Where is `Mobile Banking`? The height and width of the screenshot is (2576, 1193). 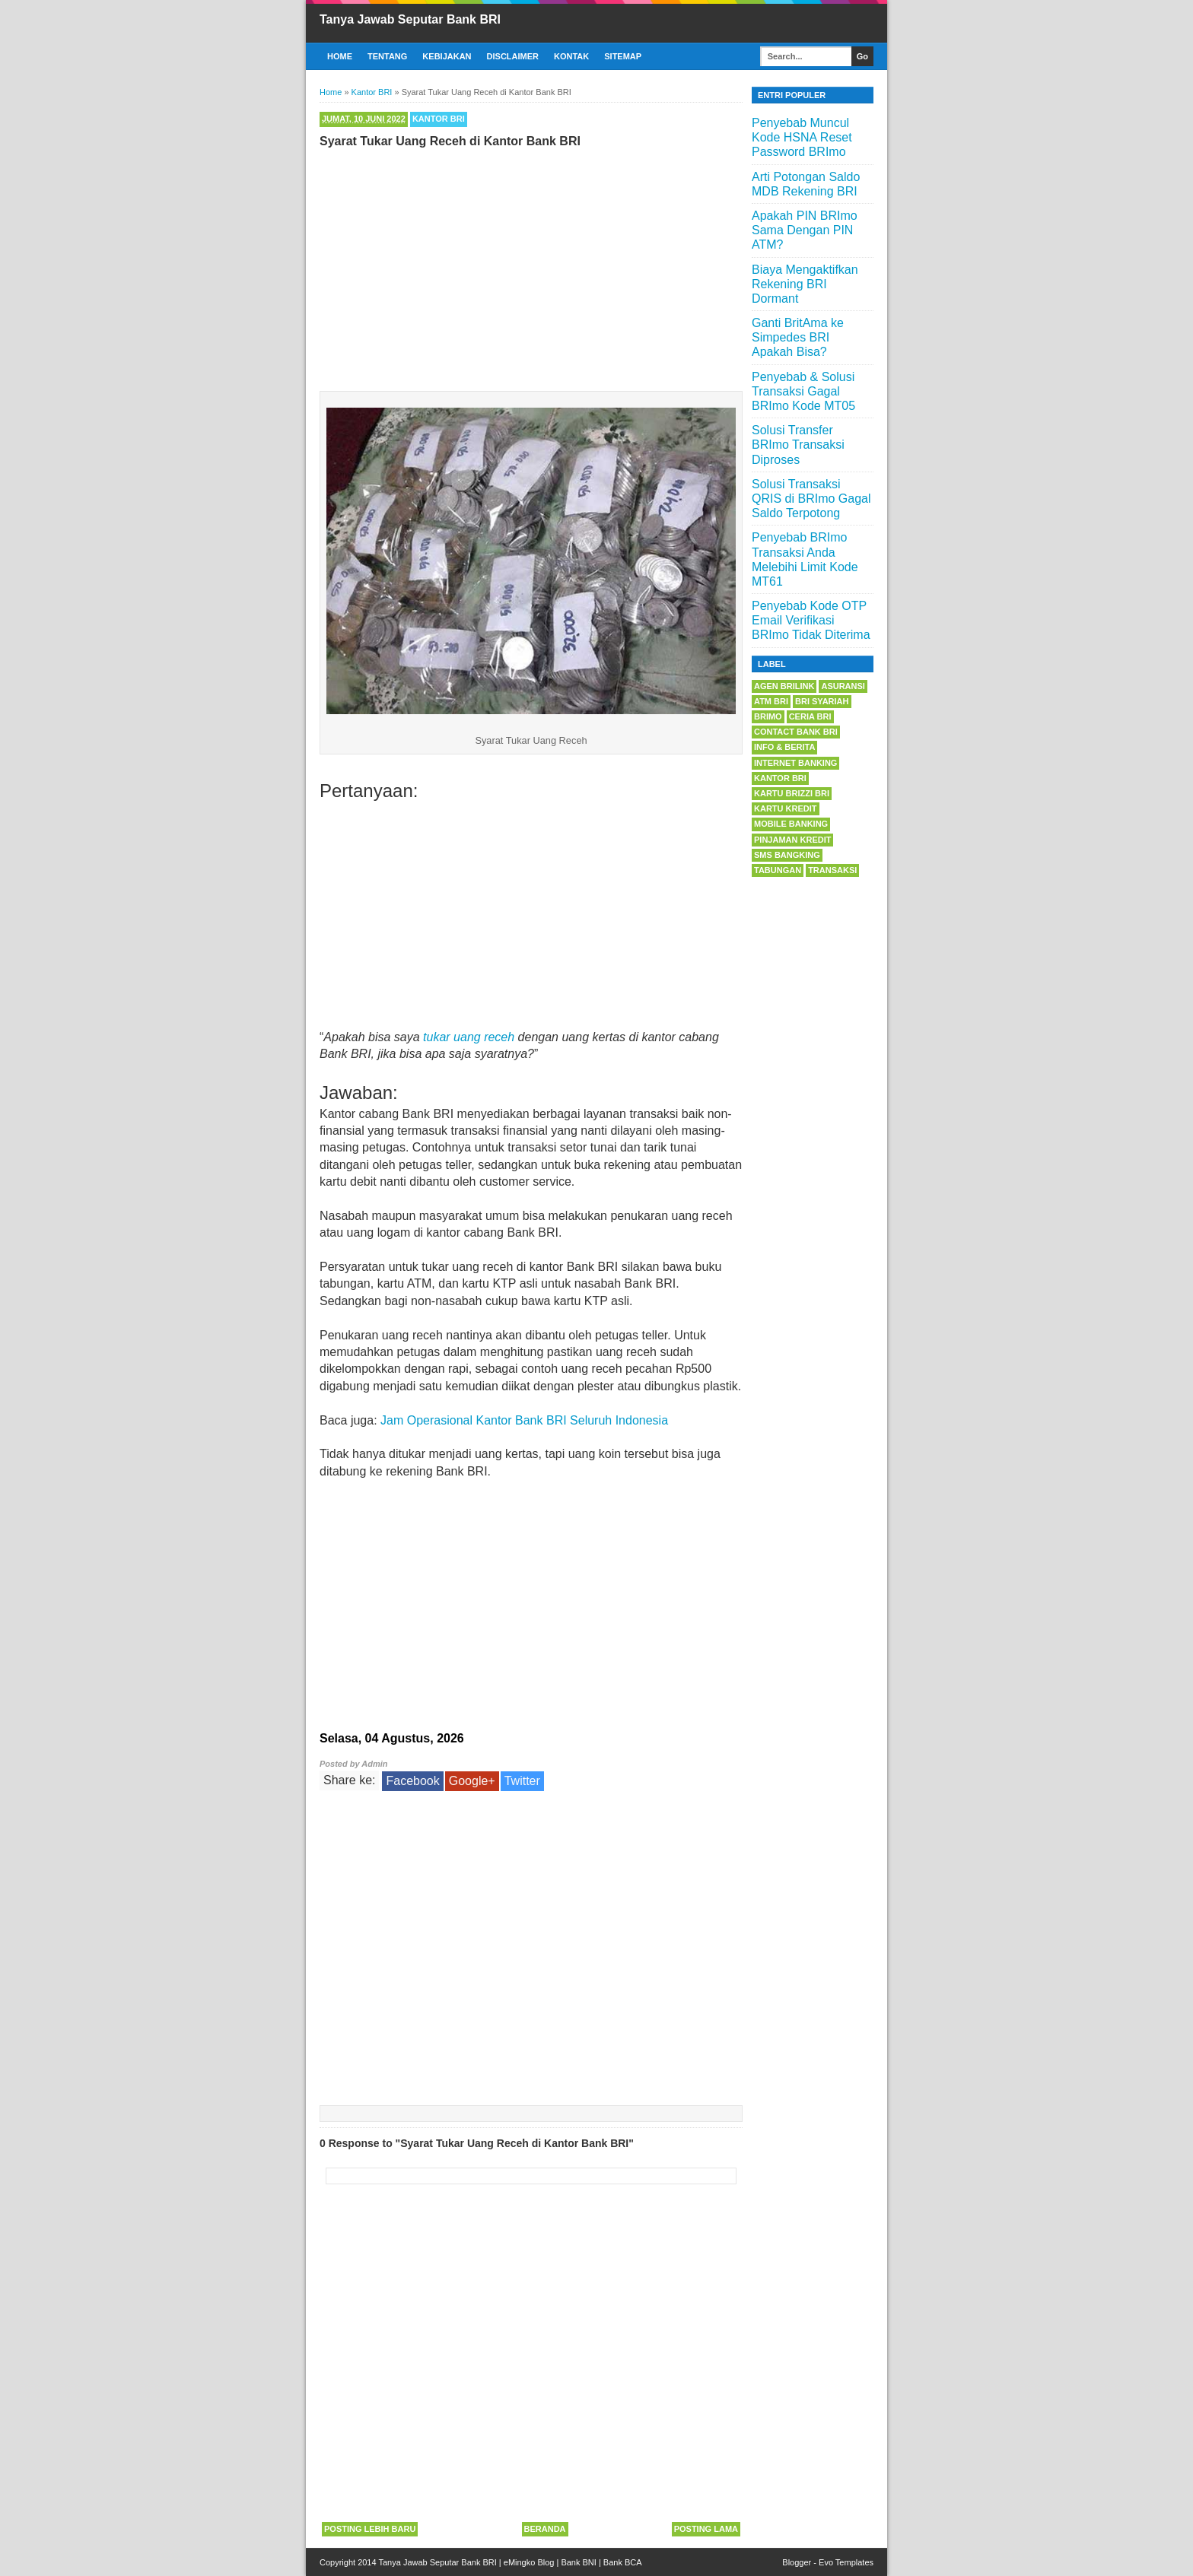
Mobile Banking is located at coordinates (791, 823).